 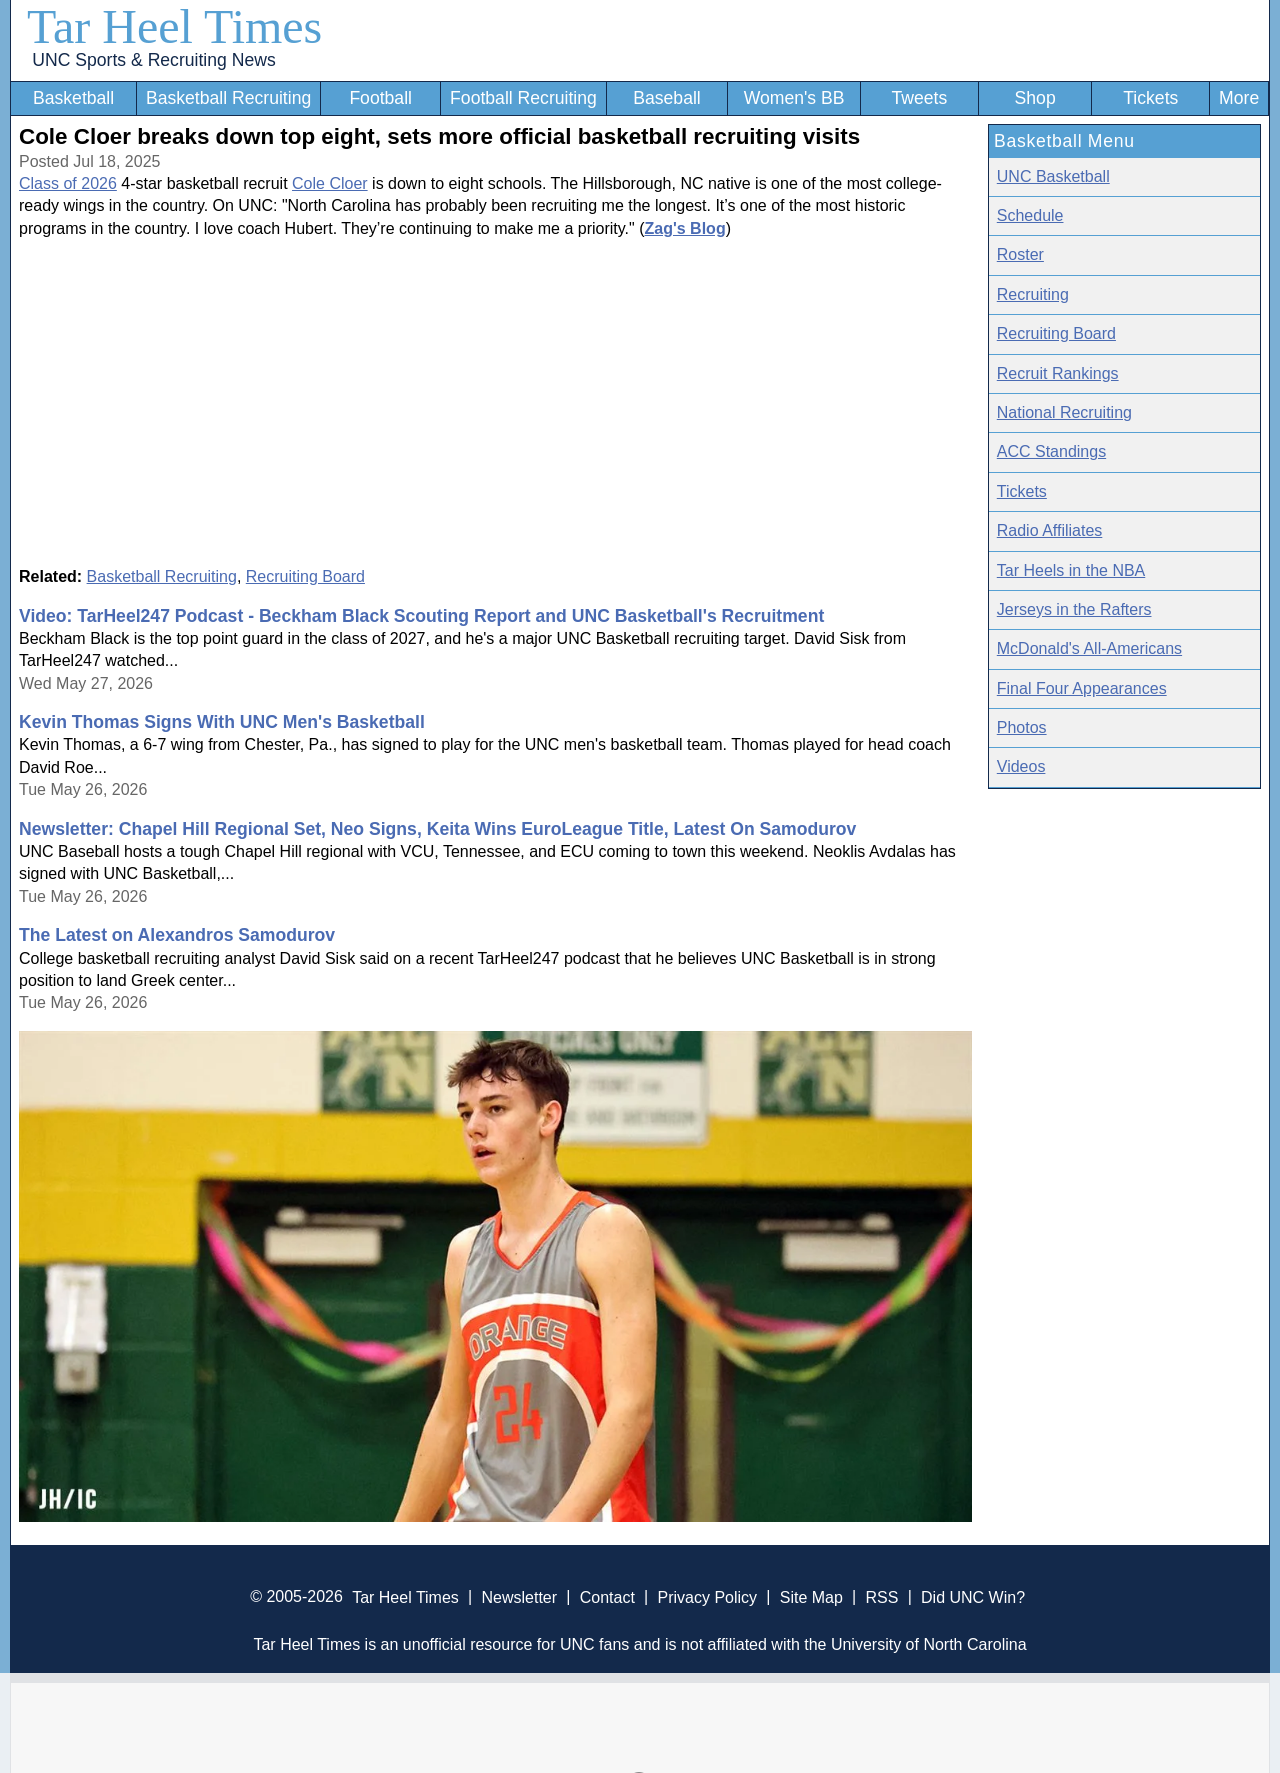 I want to click on RSS, so click(x=881, y=1596).